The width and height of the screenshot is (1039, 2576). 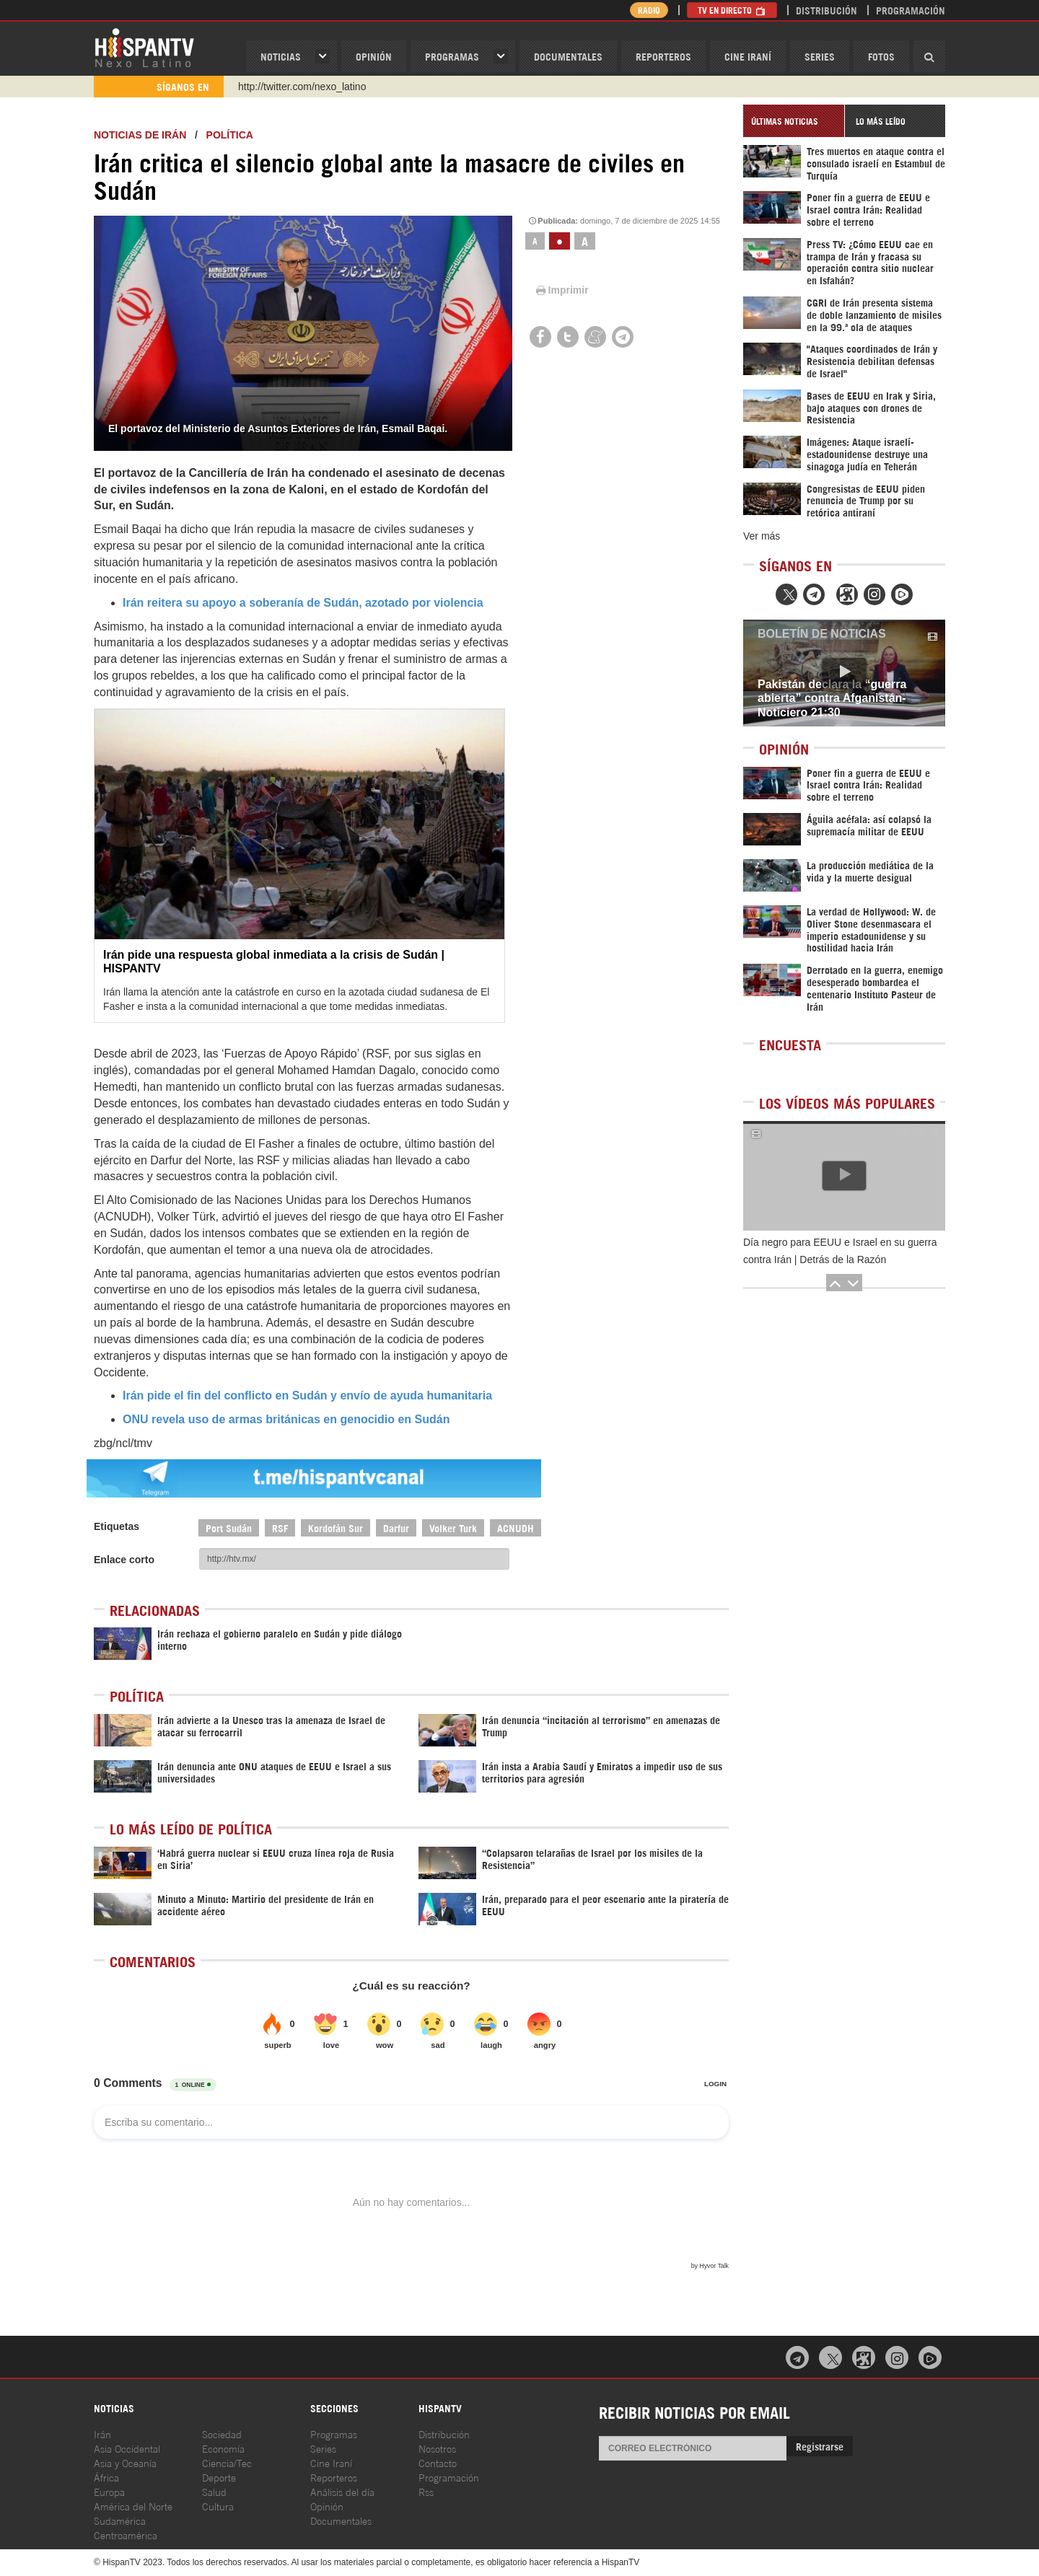 What do you see at coordinates (452, 55) in the screenshot?
I see `Programas` at bounding box center [452, 55].